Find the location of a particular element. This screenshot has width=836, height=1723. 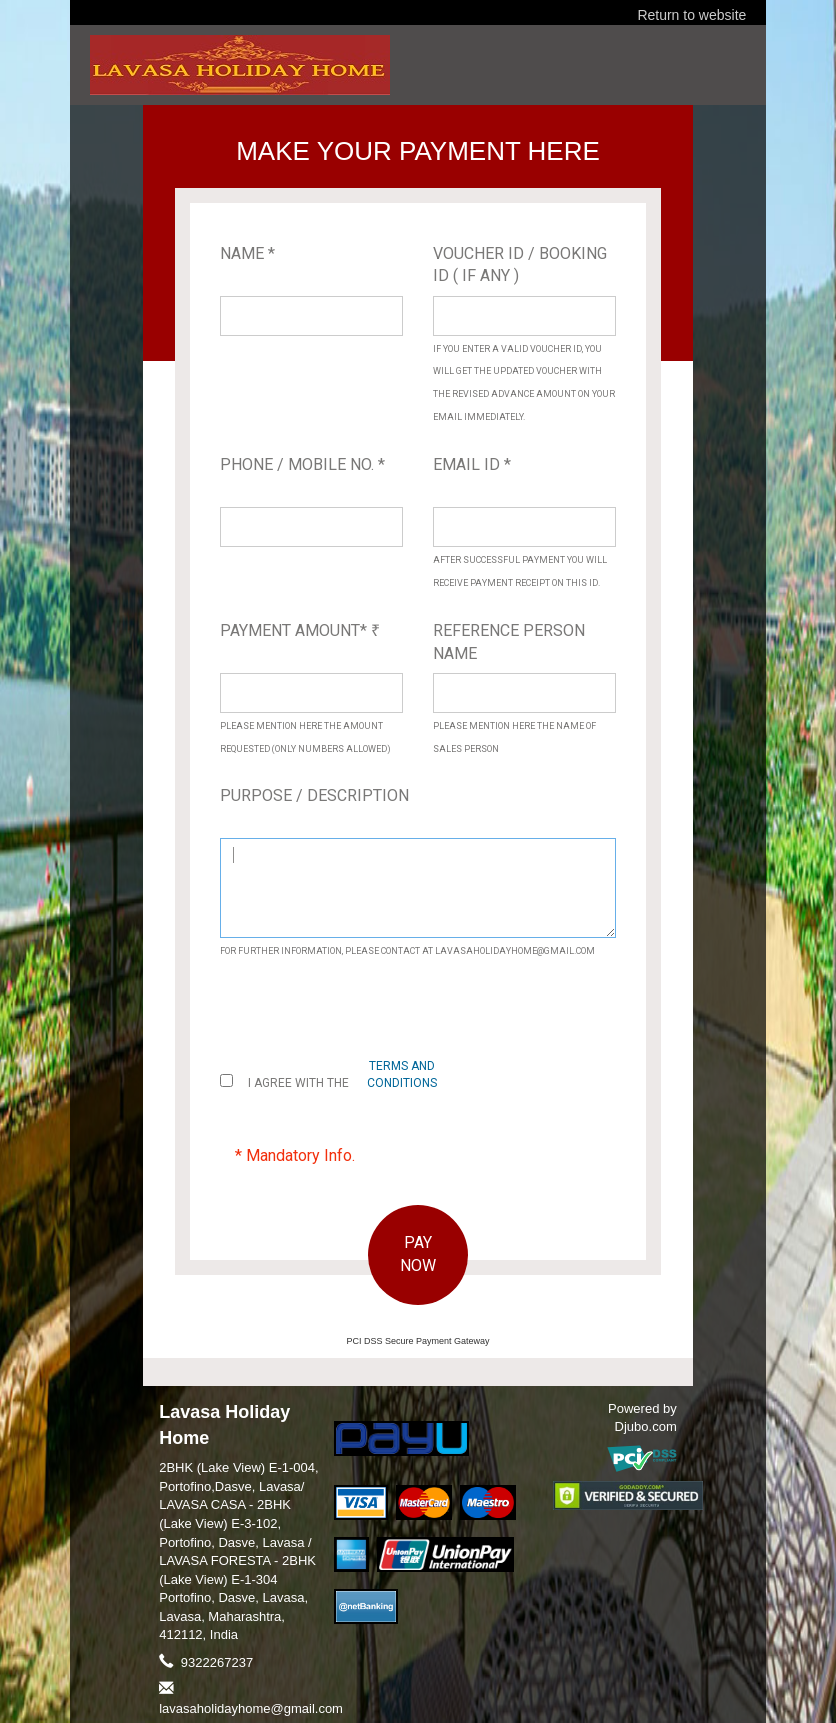

PAY NOW is located at coordinates (418, 1254).